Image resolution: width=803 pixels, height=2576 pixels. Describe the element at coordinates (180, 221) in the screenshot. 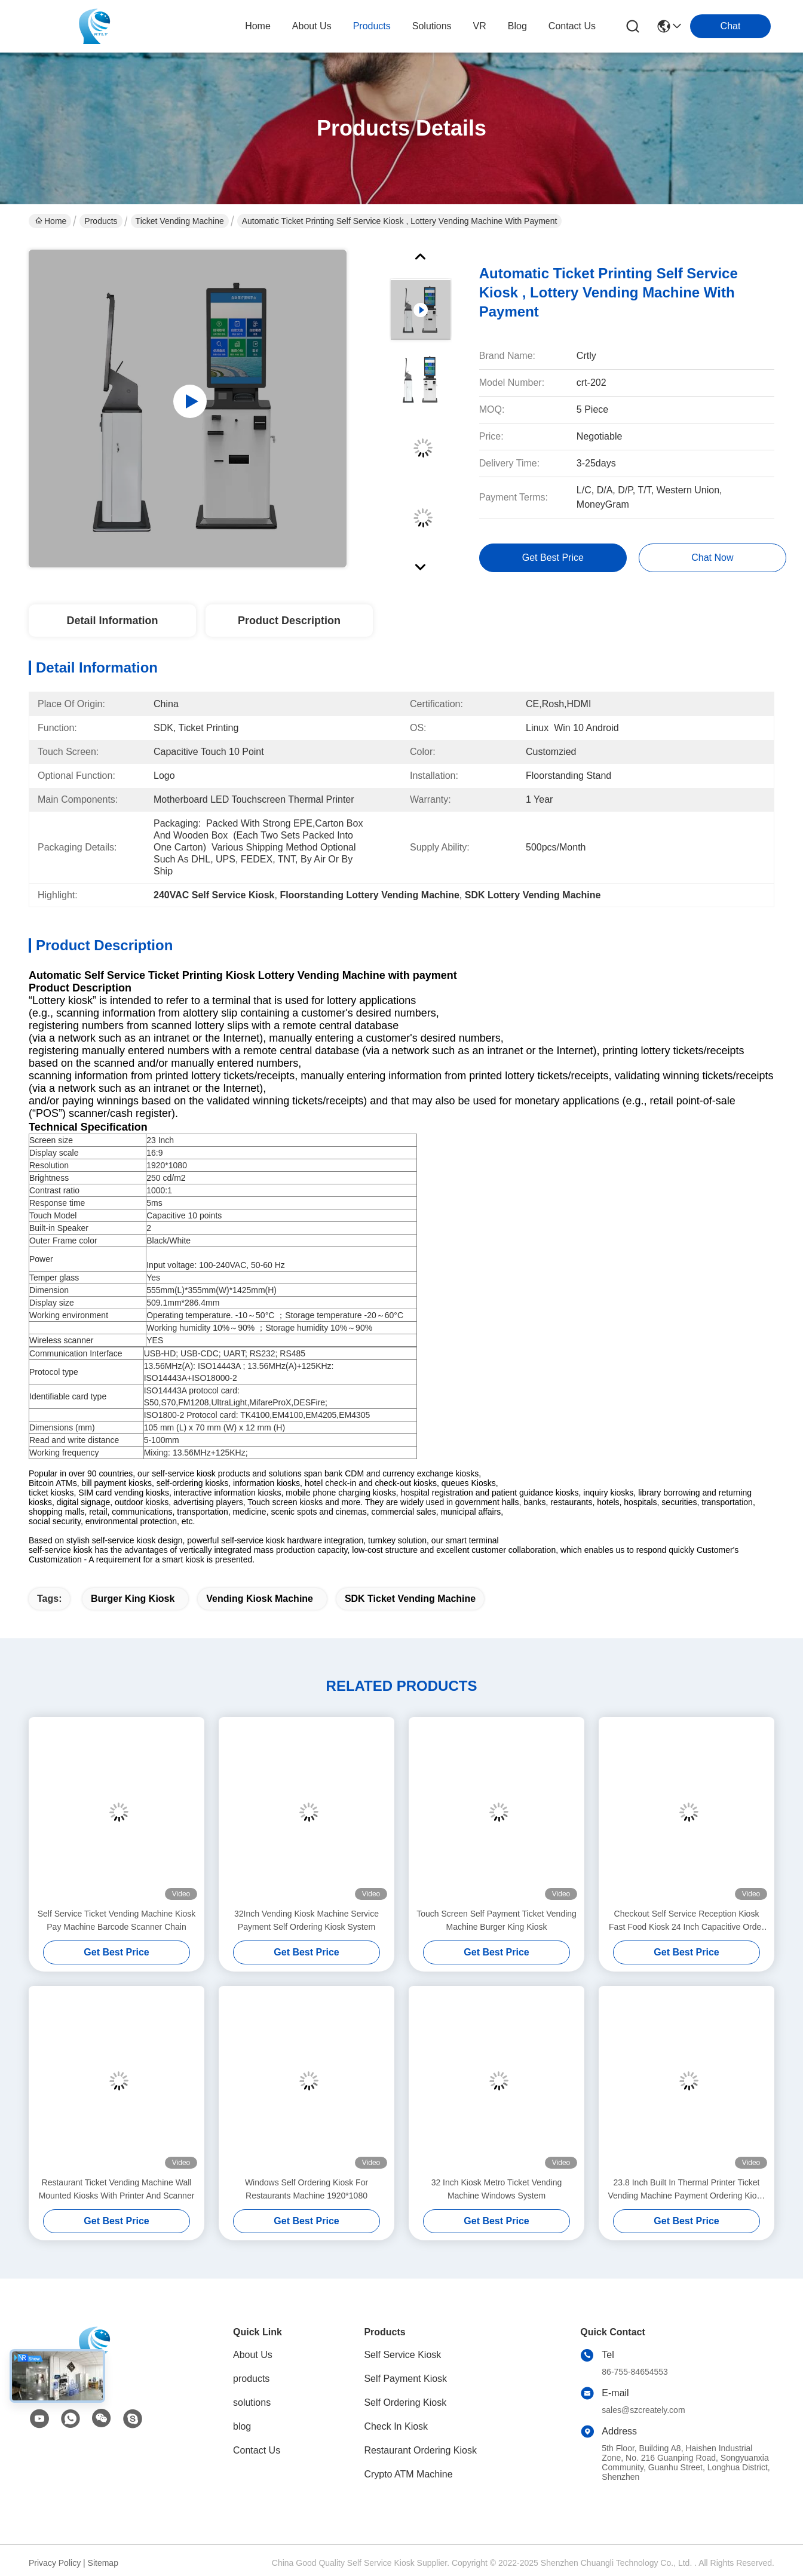

I see `Ticket Vending Machine` at that location.